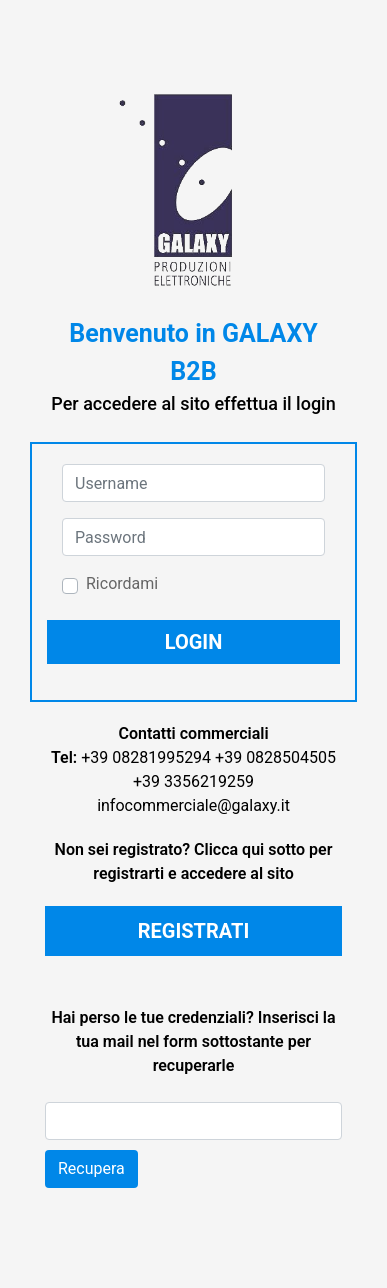 The width and height of the screenshot is (387, 1288). Describe the element at coordinates (193, 805) in the screenshot. I see `infocommerciale@galaxy.it` at that location.